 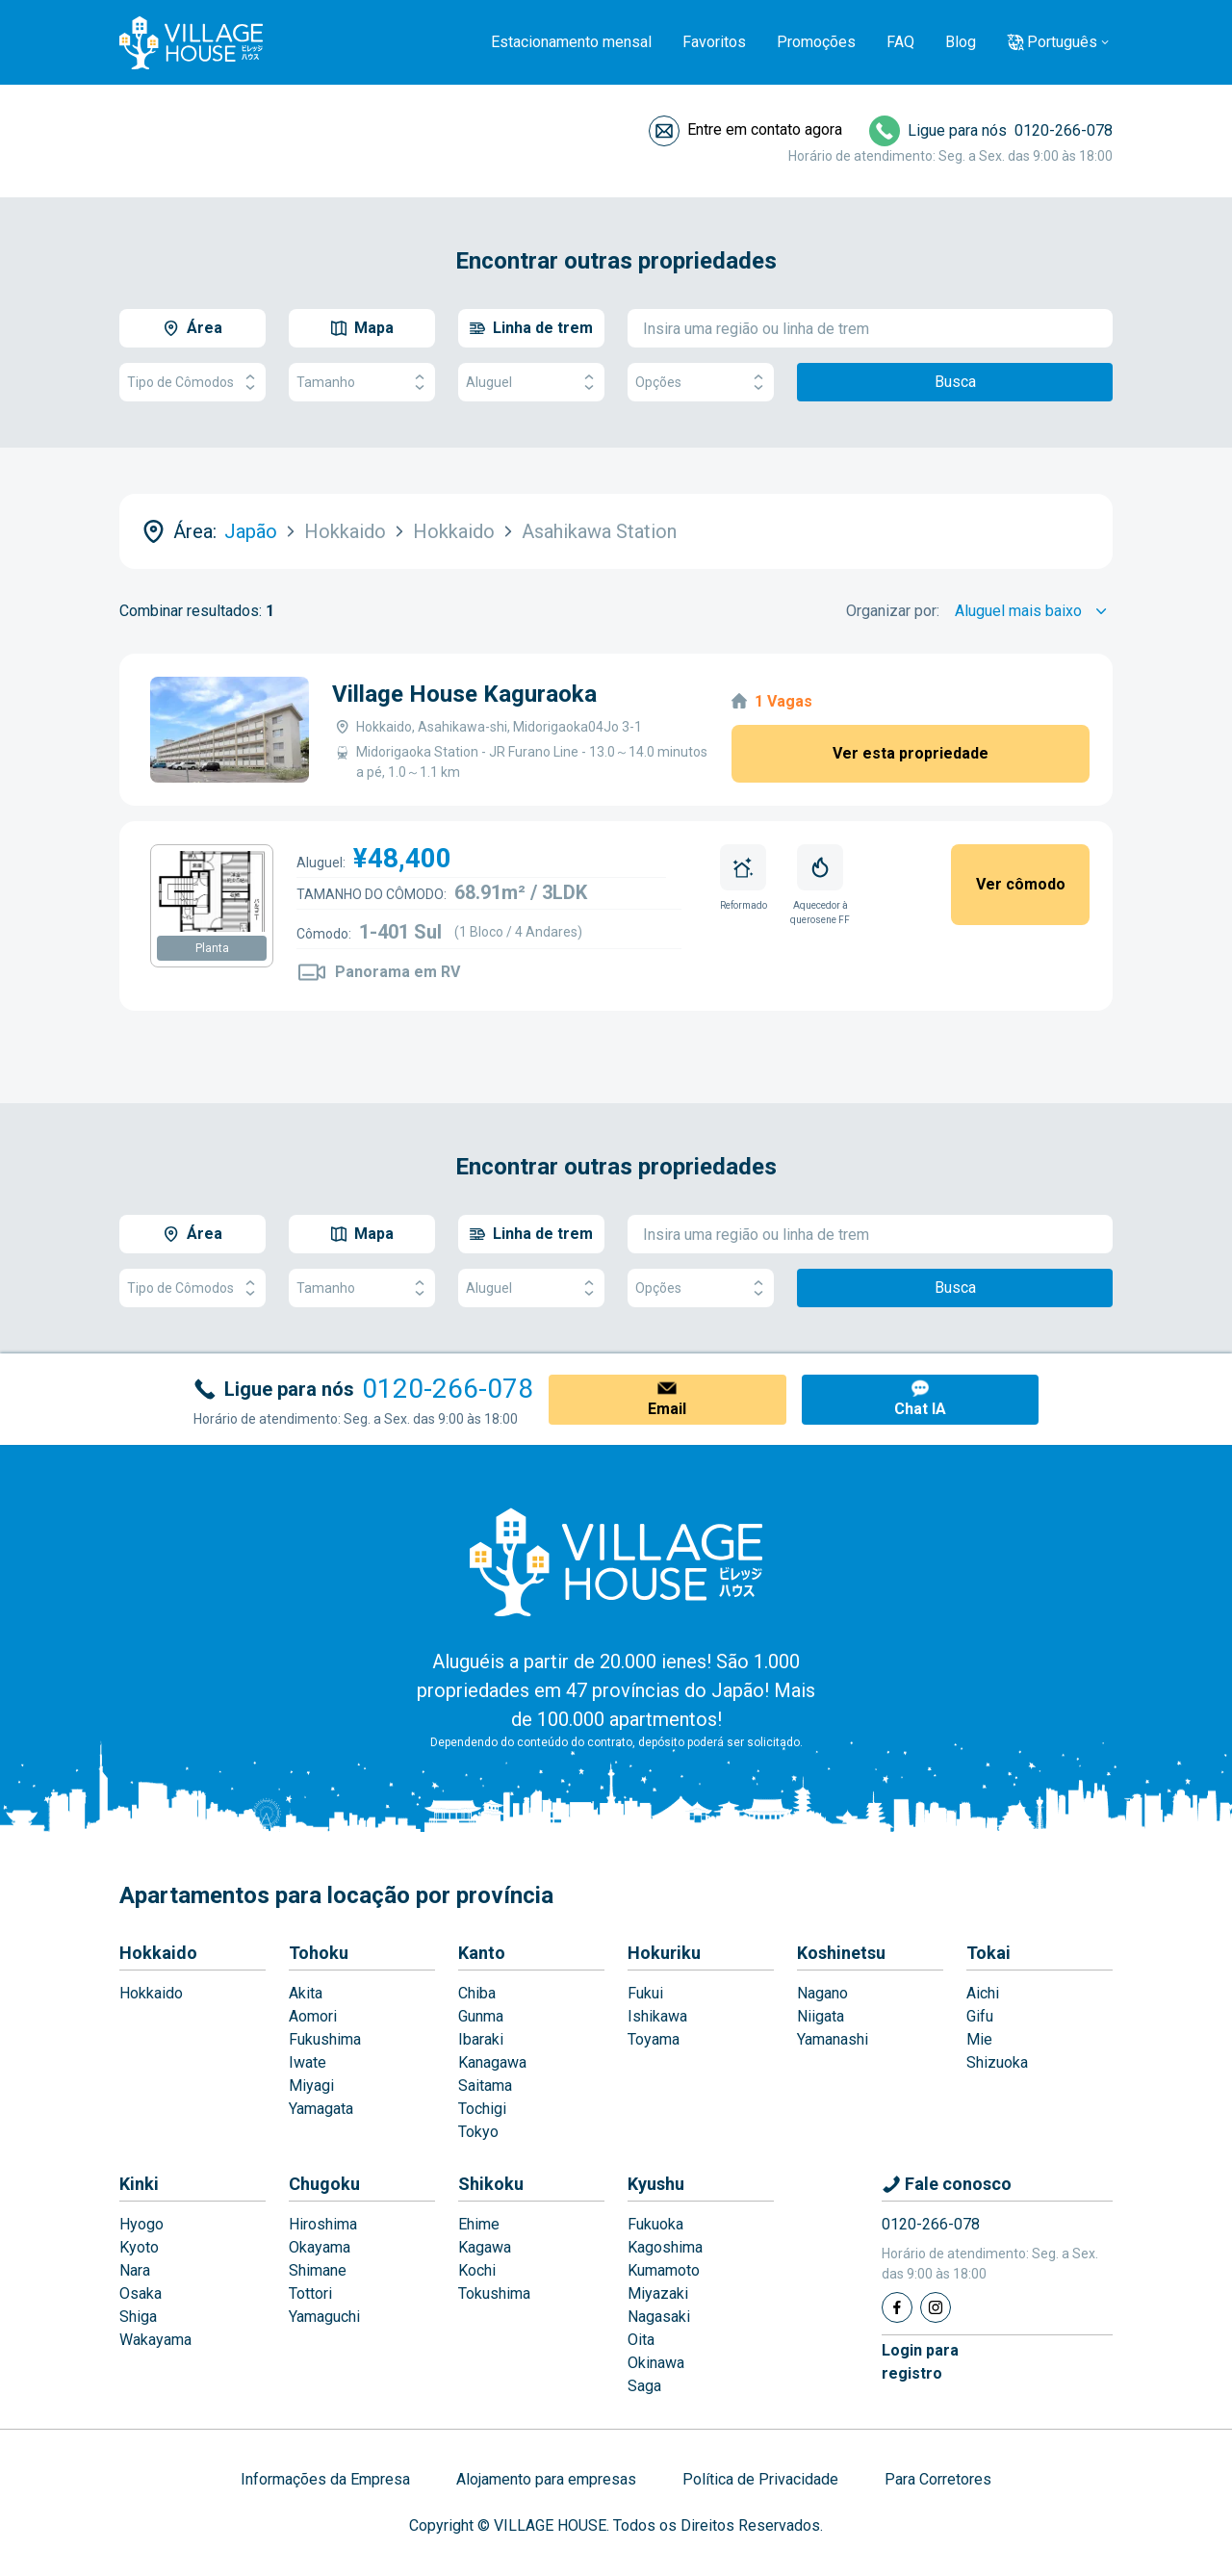 What do you see at coordinates (494, 2293) in the screenshot?
I see `Tokushima` at bounding box center [494, 2293].